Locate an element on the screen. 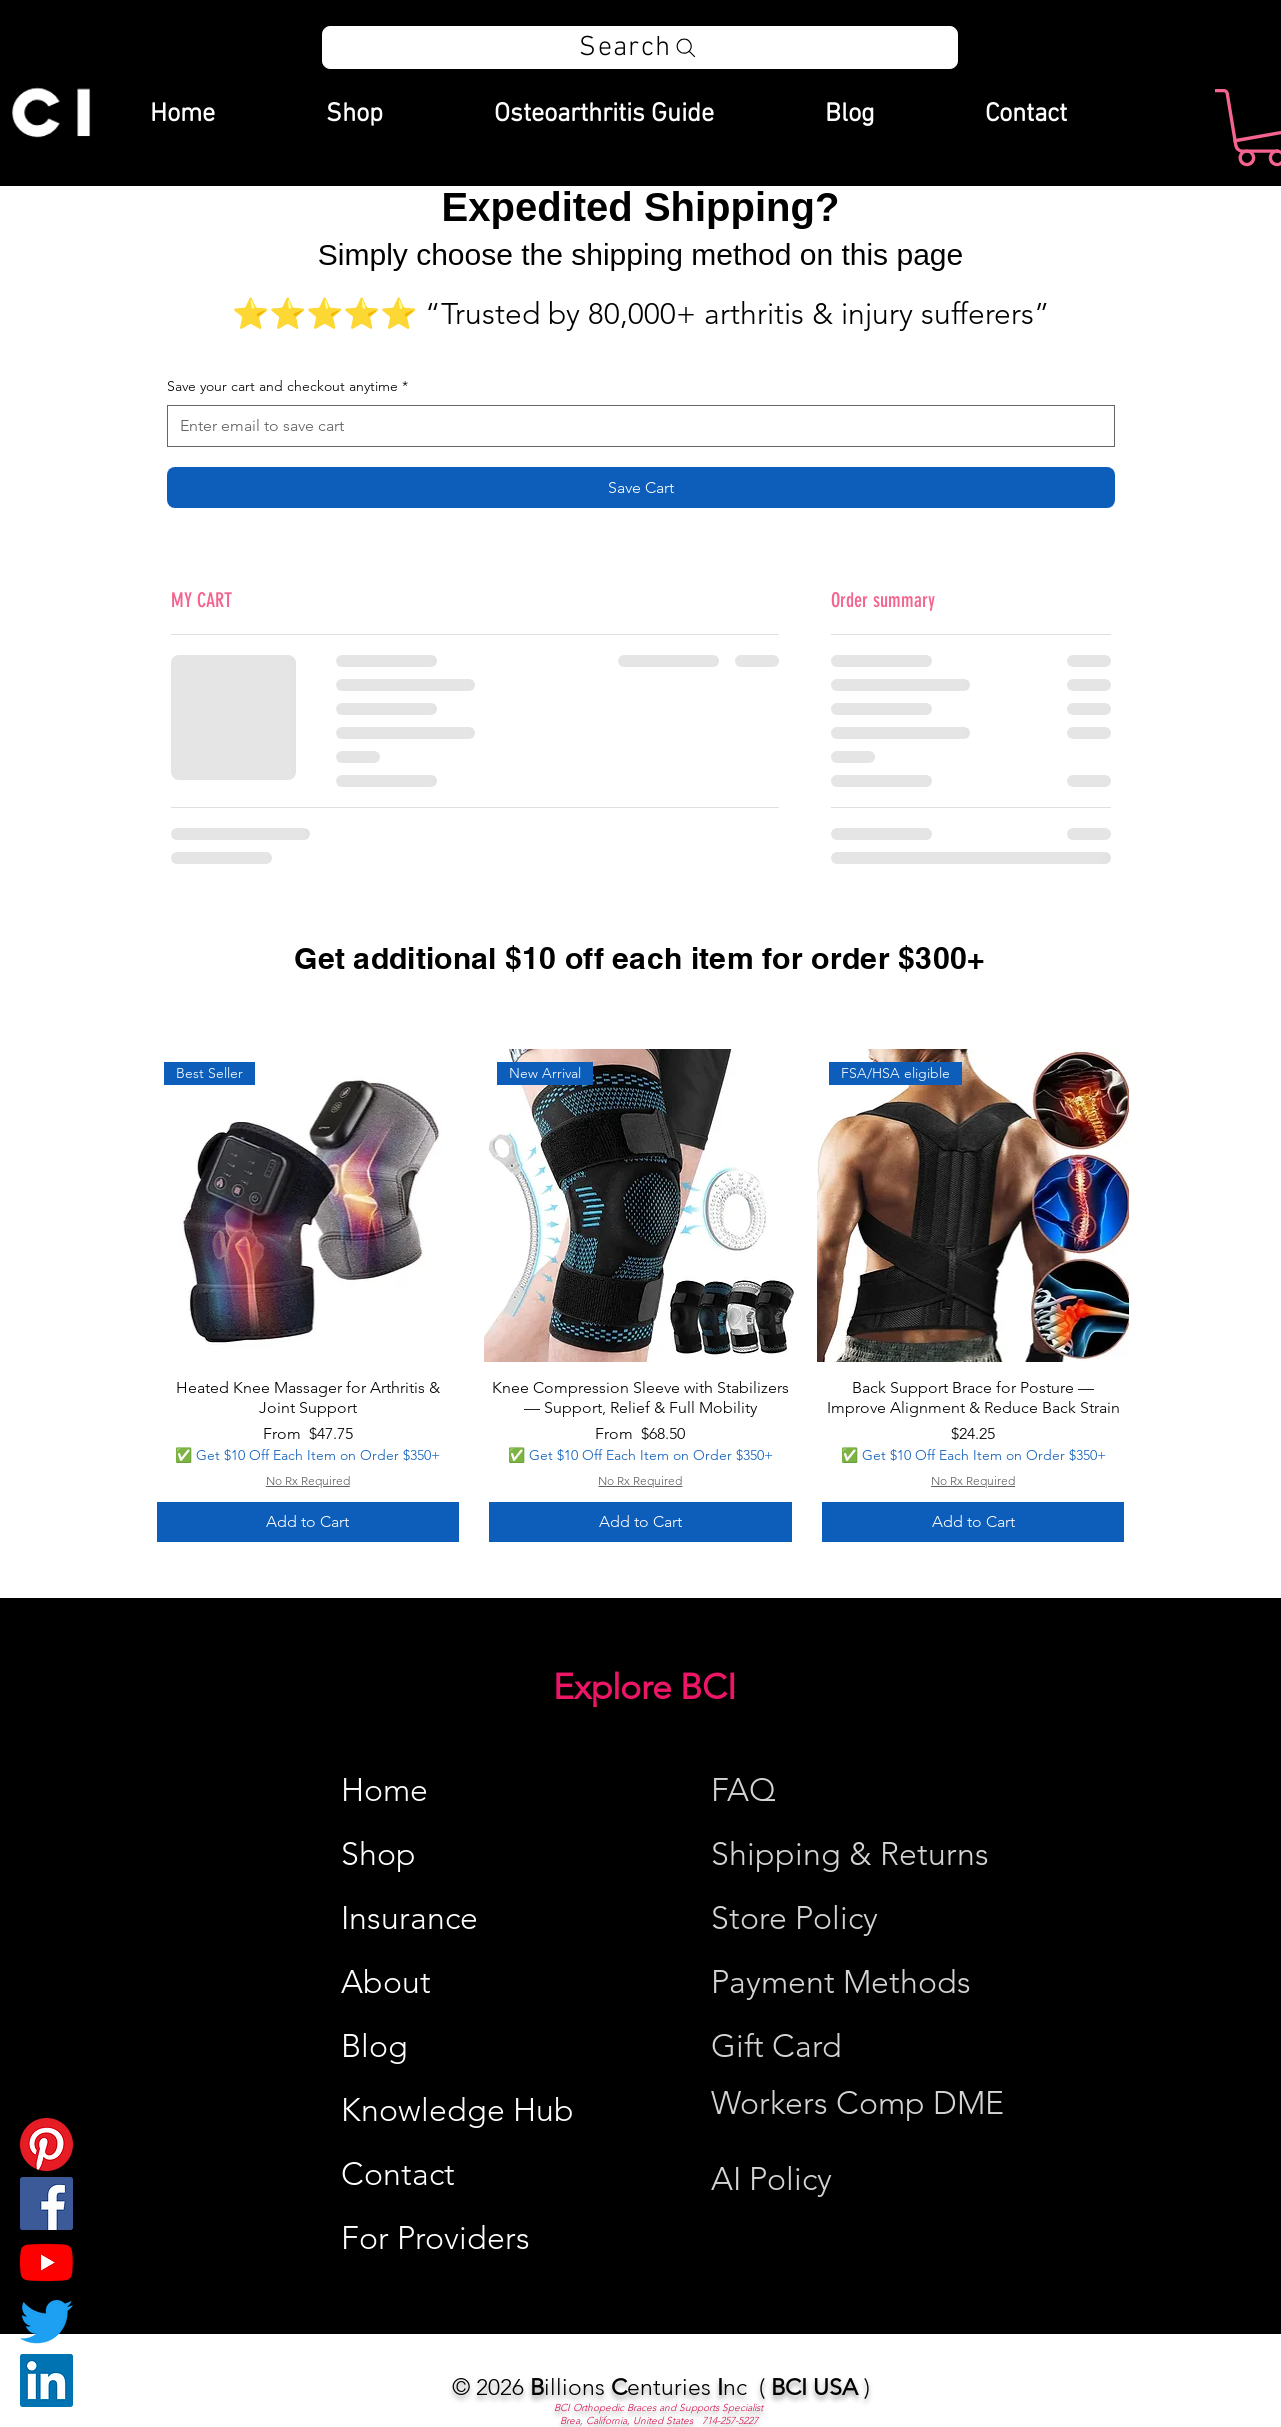 This screenshot has height=2427, width=1281. [Search] is located at coordinates (640, 47).